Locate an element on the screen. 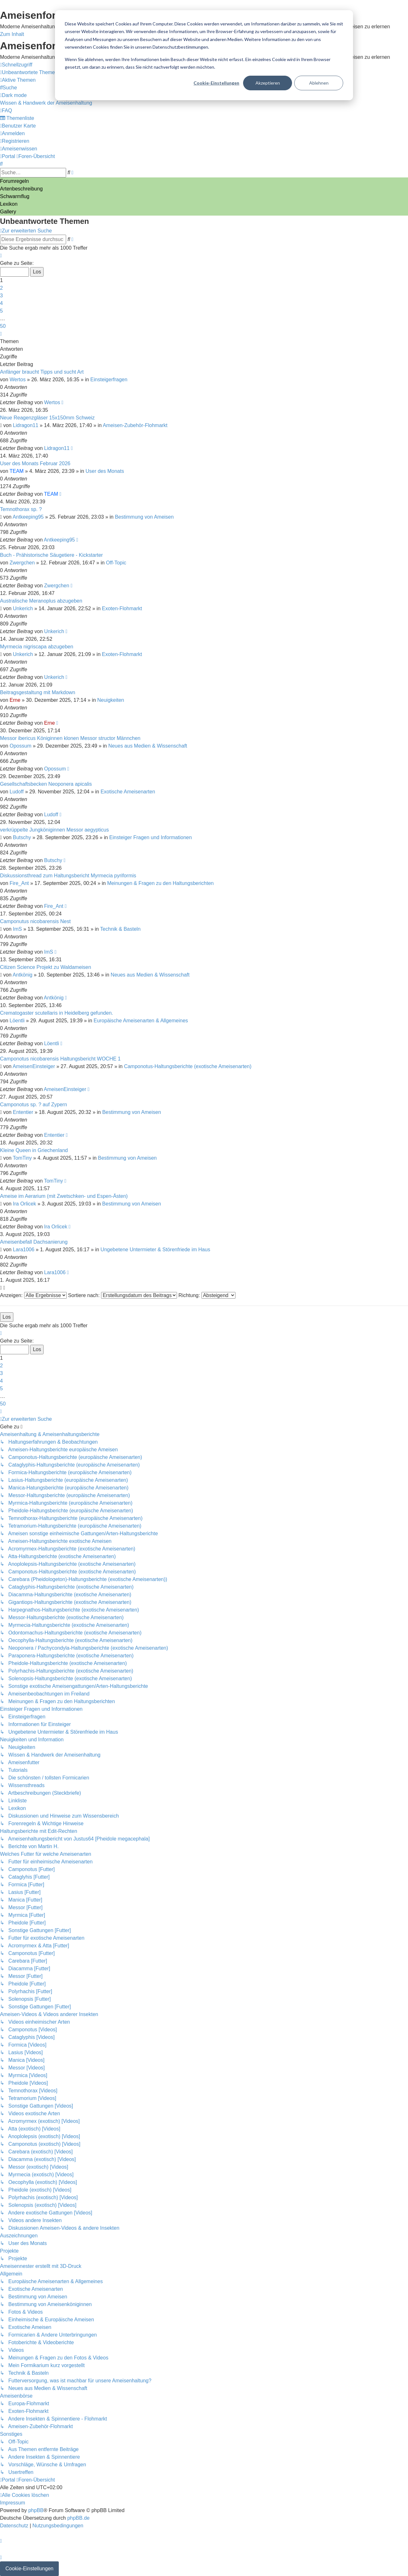 The height and width of the screenshot is (2576, 408). 3 [button] is located at coordinates (1, 295).